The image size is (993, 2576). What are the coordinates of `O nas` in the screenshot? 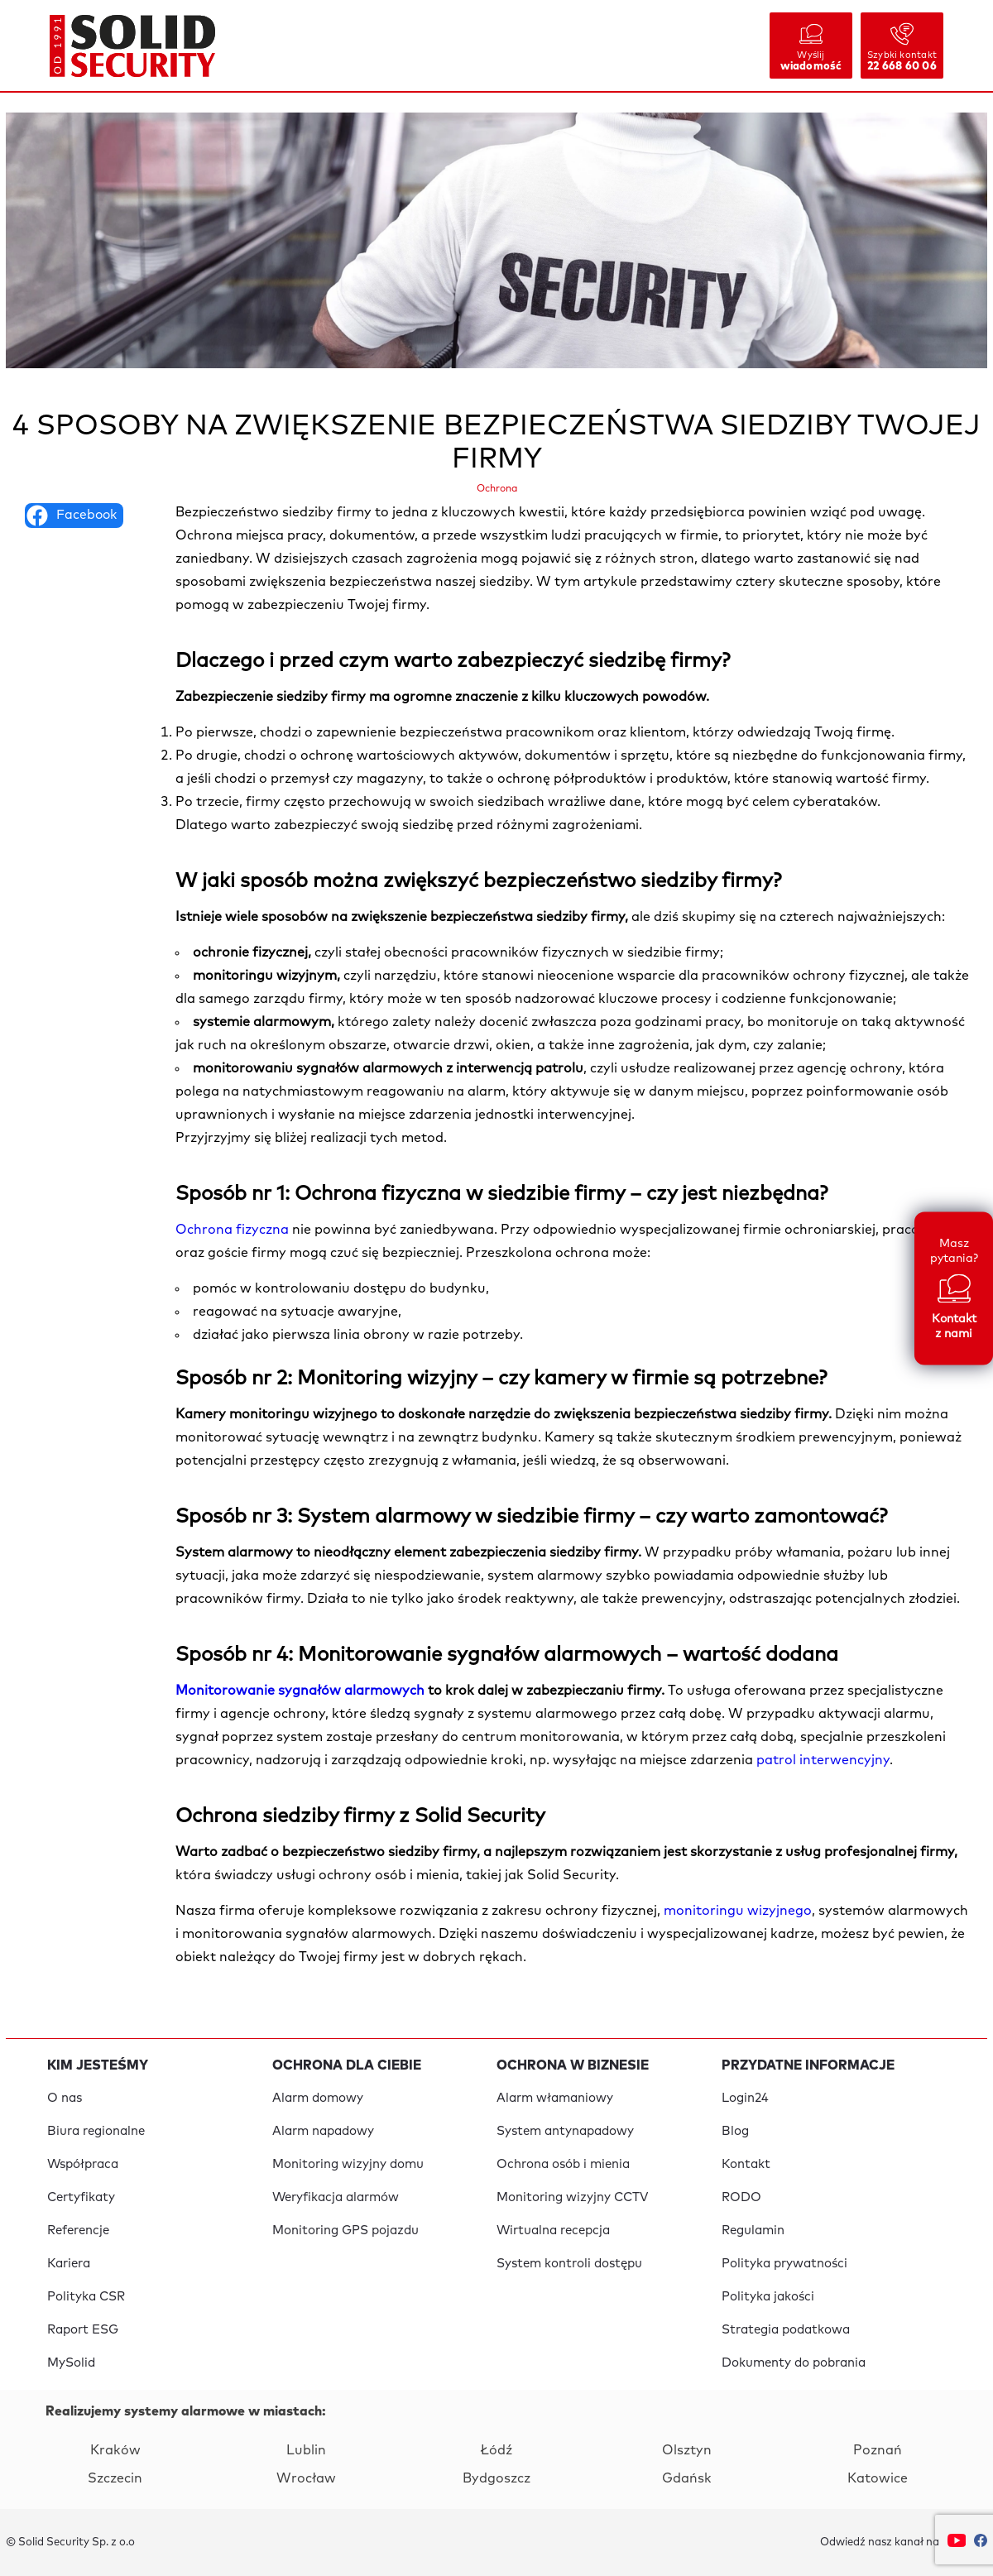 It's located at (64, 2098).